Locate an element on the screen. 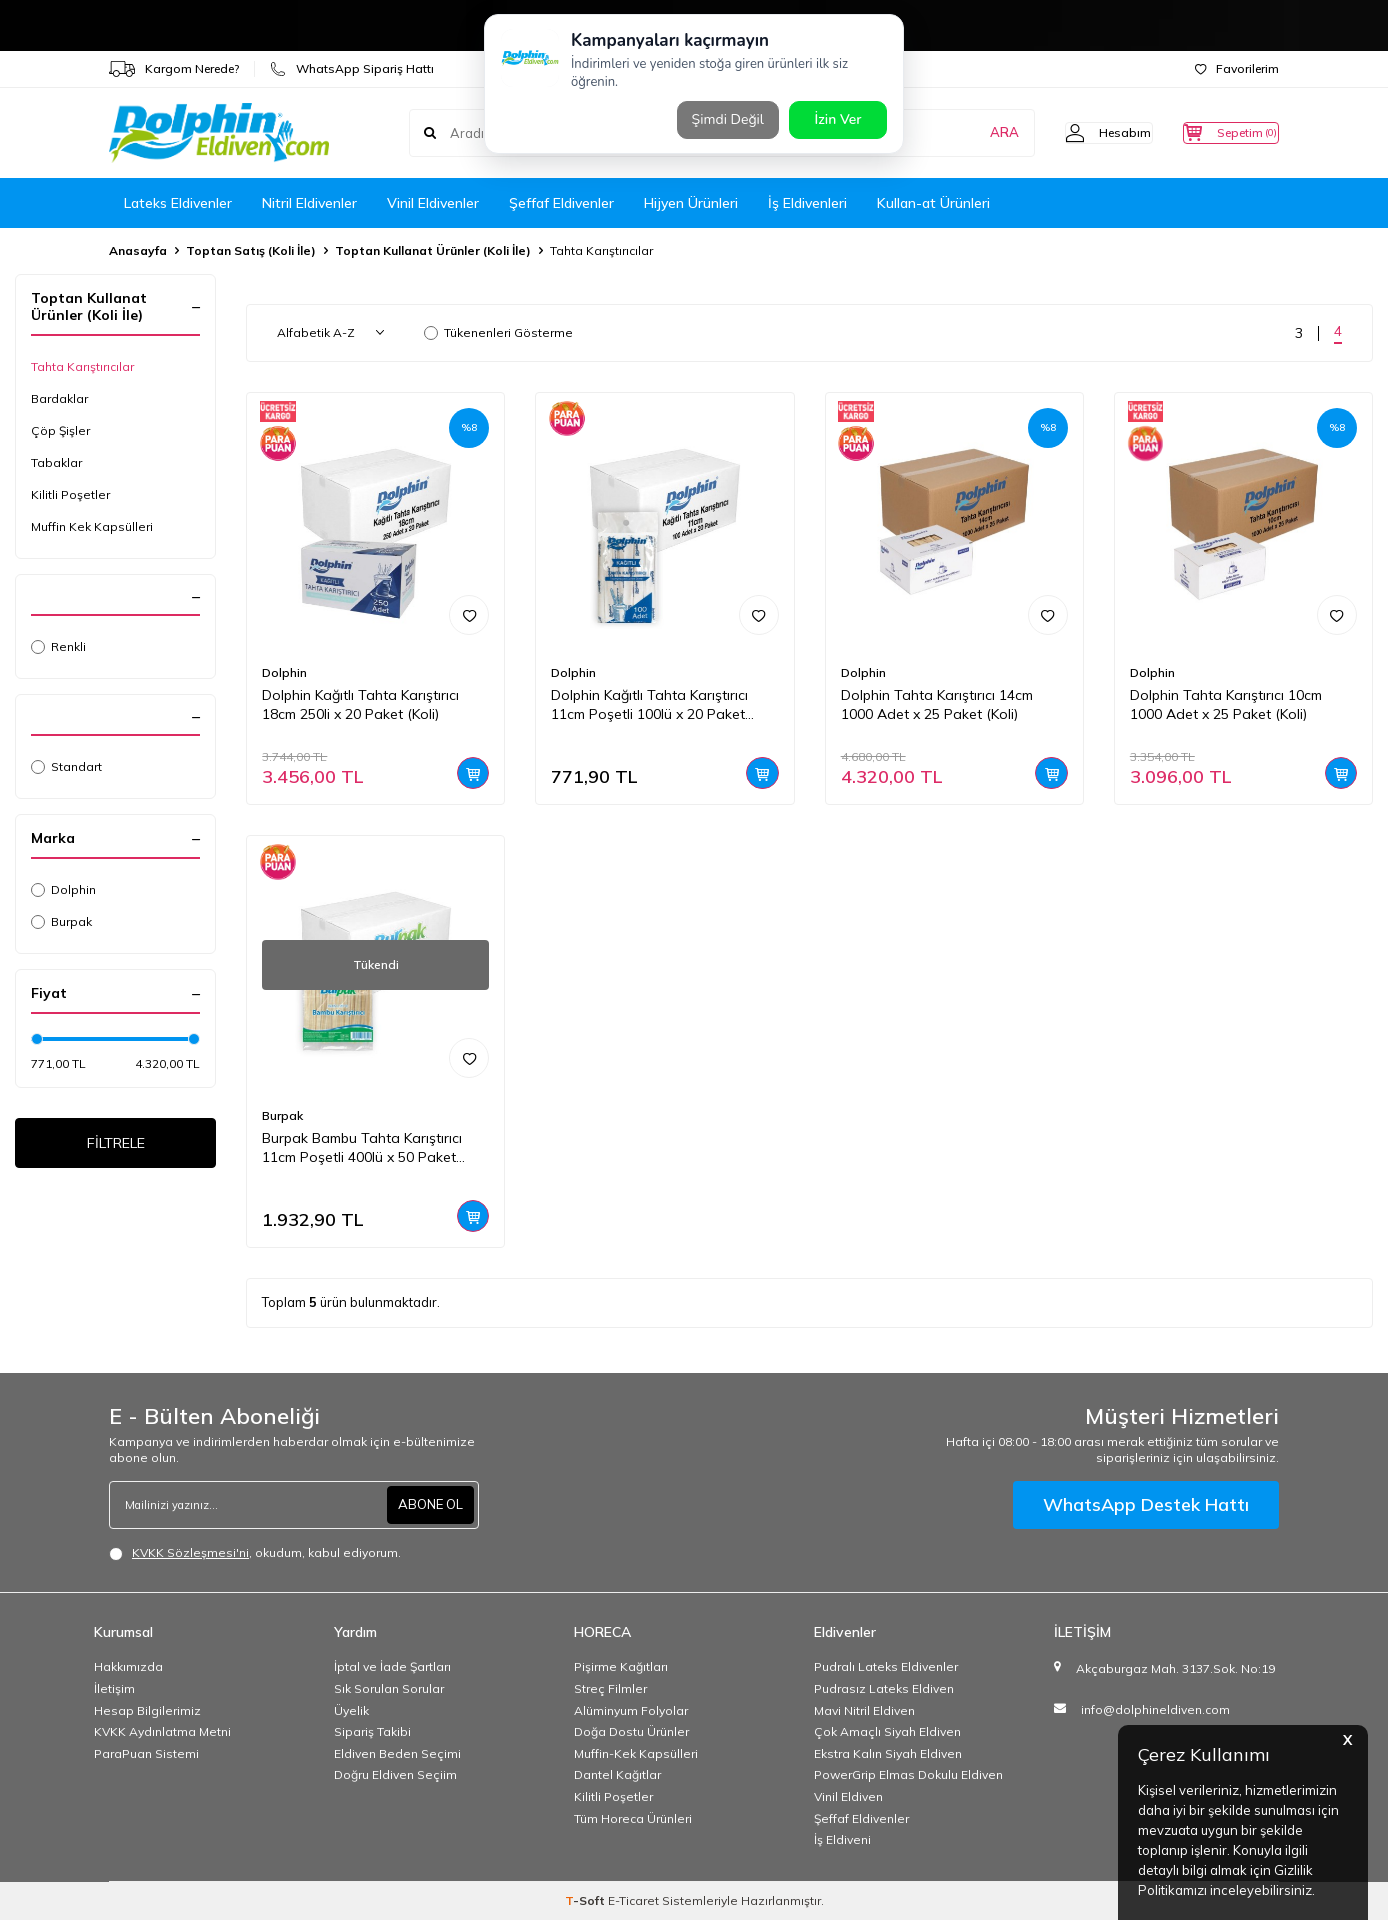  Muffin-Kek Kapsülleri is located at coordinates (636, 1753).